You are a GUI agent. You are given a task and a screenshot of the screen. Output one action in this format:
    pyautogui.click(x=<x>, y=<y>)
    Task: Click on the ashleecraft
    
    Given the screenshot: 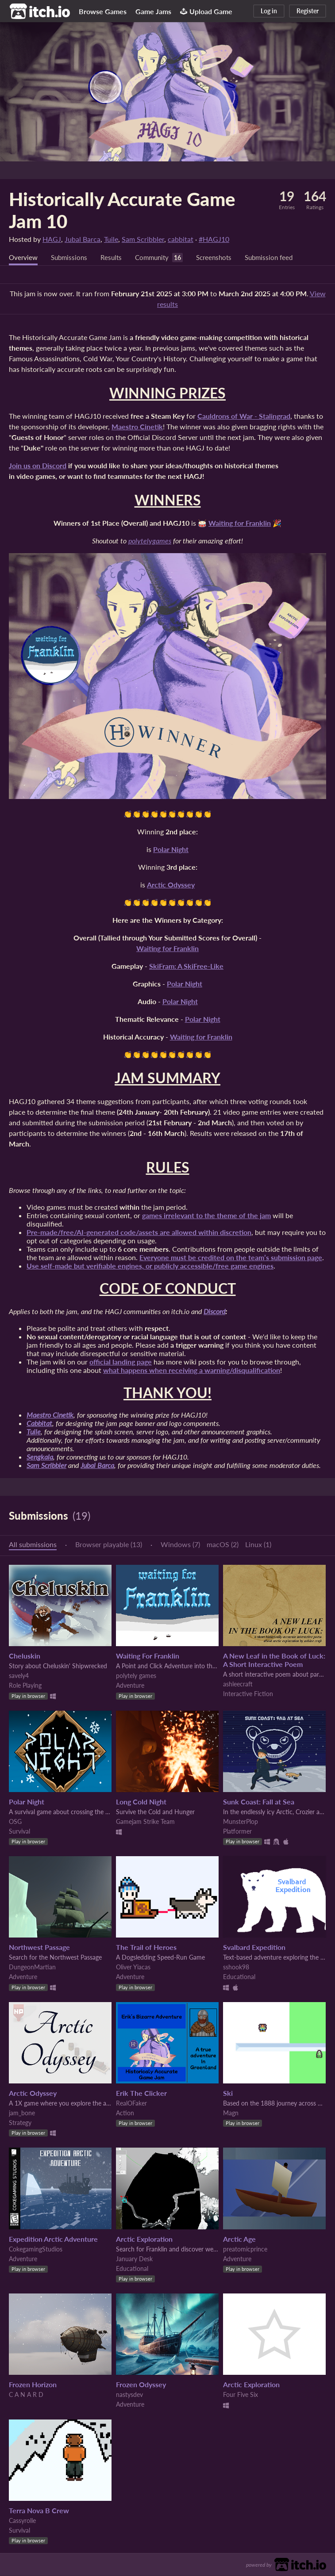 What is the action you would take?
    pyautogui.click(x=238, y=1684)
    